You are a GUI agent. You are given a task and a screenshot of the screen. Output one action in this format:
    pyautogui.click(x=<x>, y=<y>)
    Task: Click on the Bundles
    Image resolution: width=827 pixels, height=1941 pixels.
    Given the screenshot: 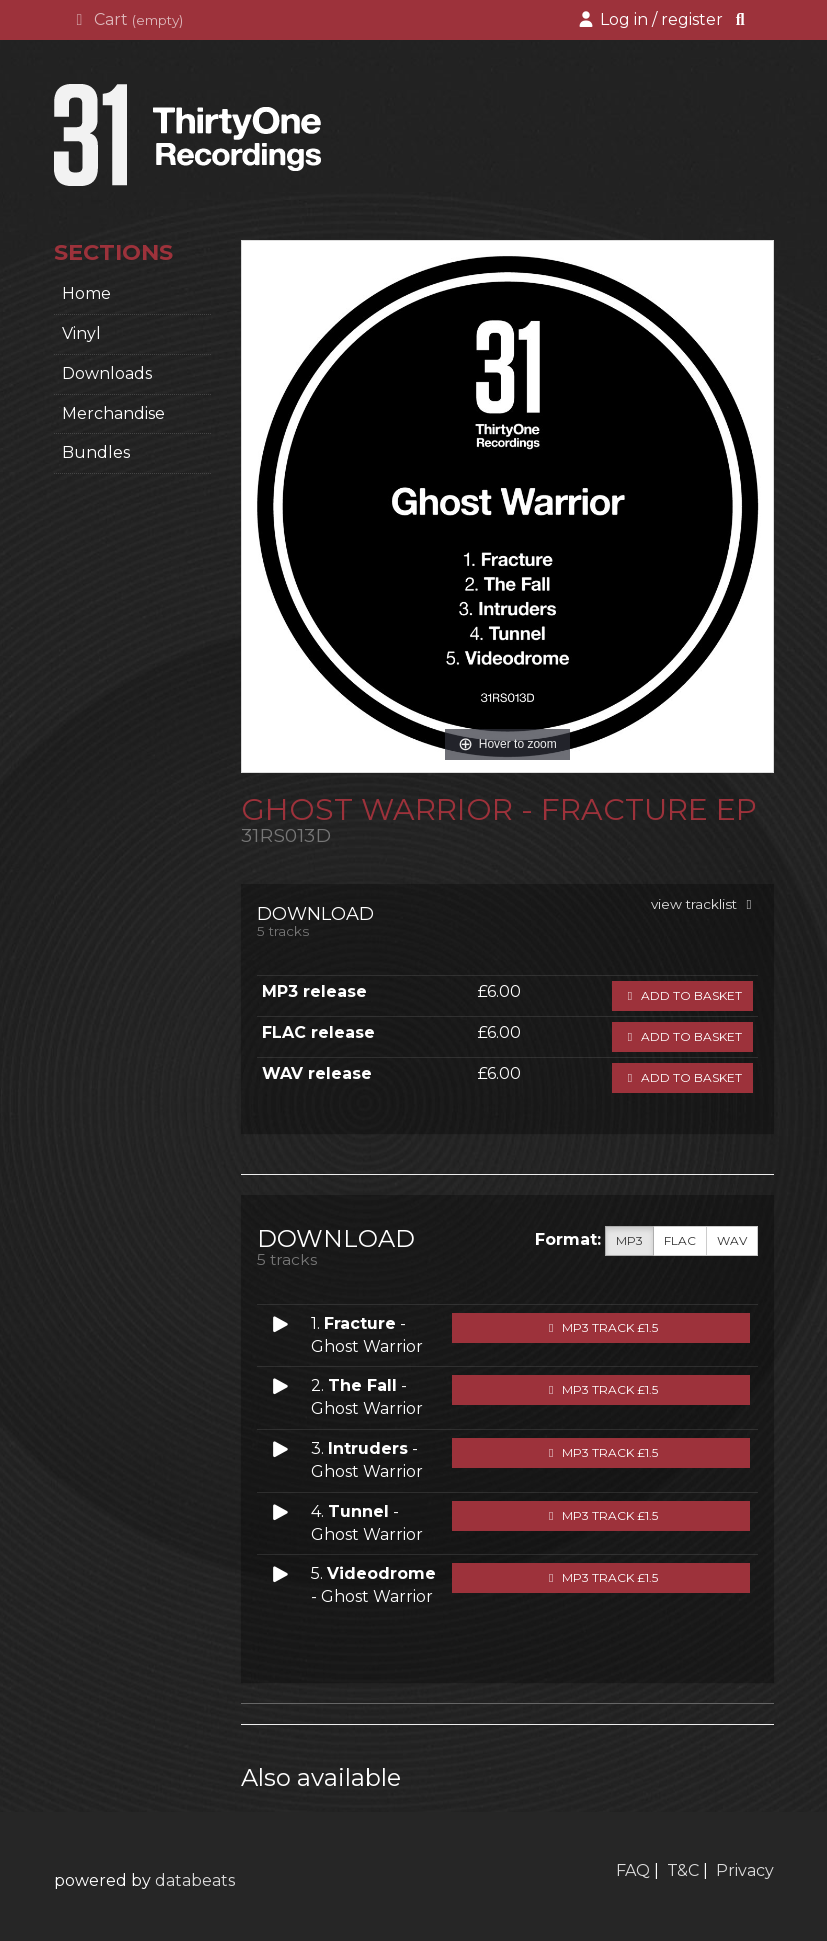 What is the action you would take?
    pyautogui.click(x=96, y=452)
    